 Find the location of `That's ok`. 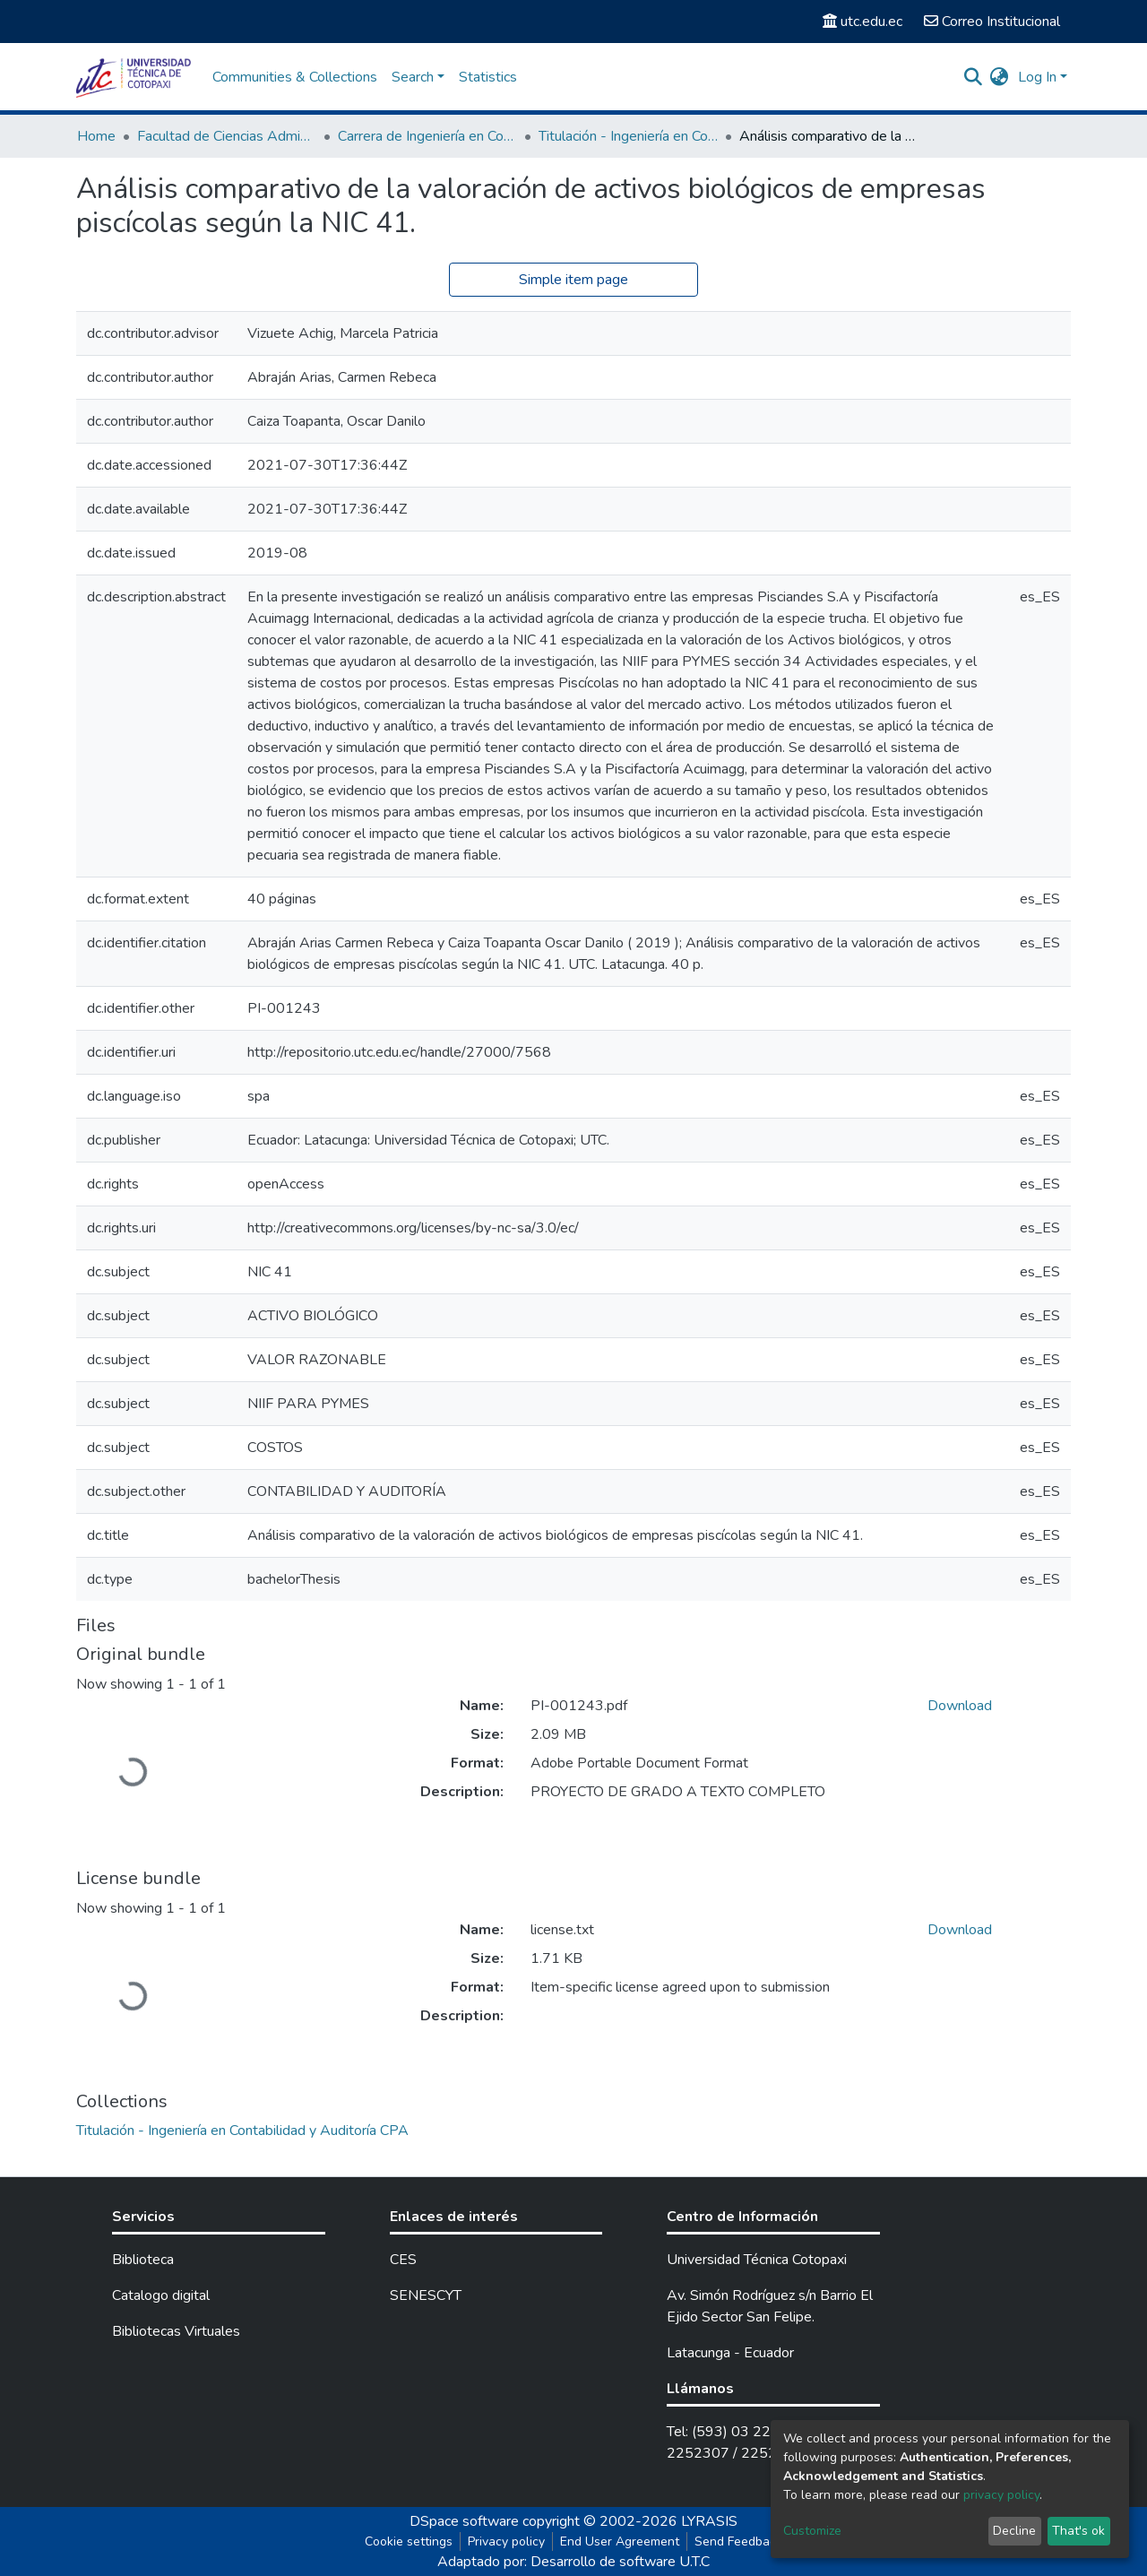

That's ok is located at coordinates (1078, 2530).